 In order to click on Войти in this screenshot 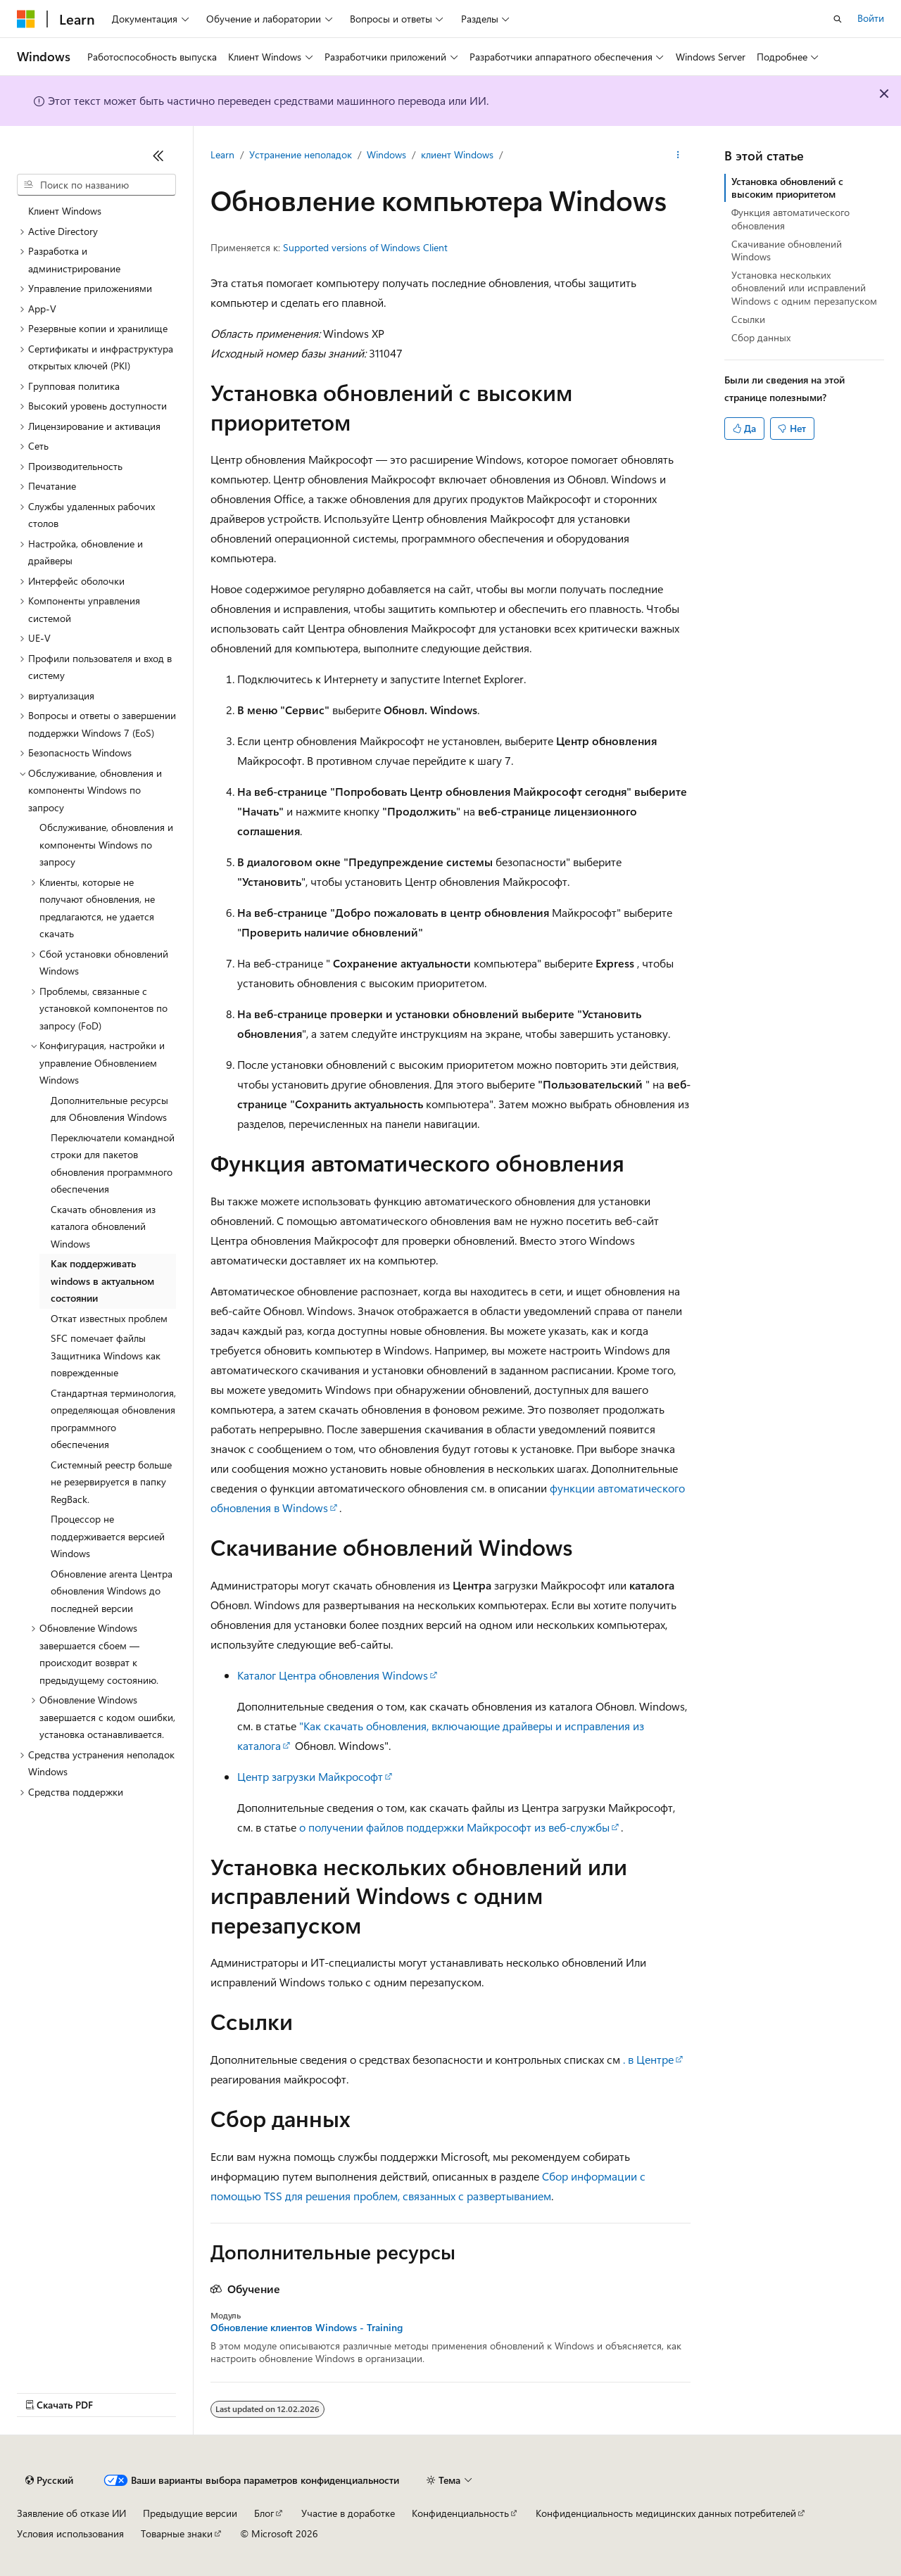, I will do `click(870, 18)`.